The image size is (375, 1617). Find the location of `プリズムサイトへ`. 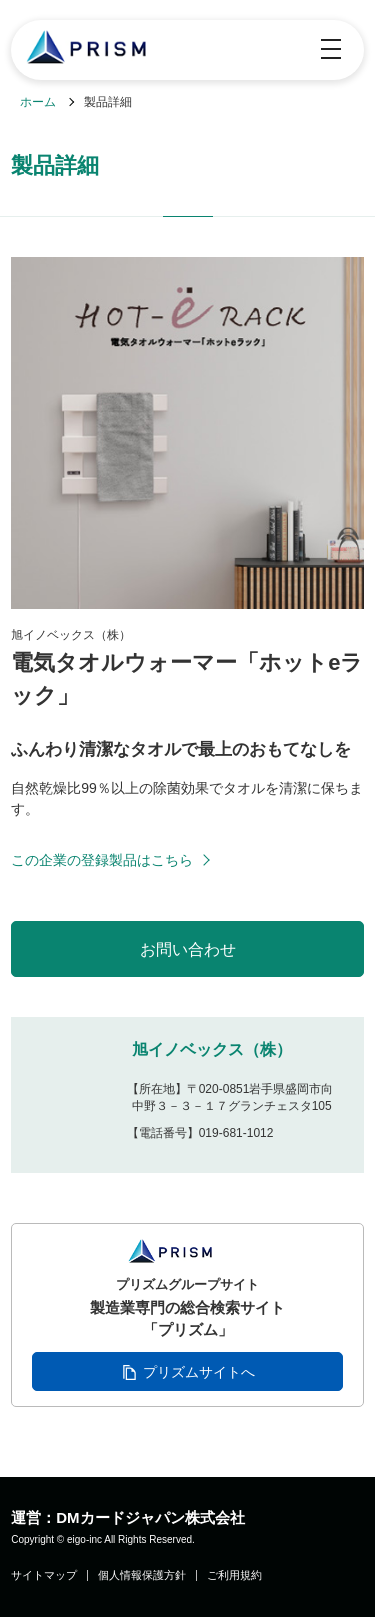

プリズムサイトへ is located at coordinates (199, 1372).